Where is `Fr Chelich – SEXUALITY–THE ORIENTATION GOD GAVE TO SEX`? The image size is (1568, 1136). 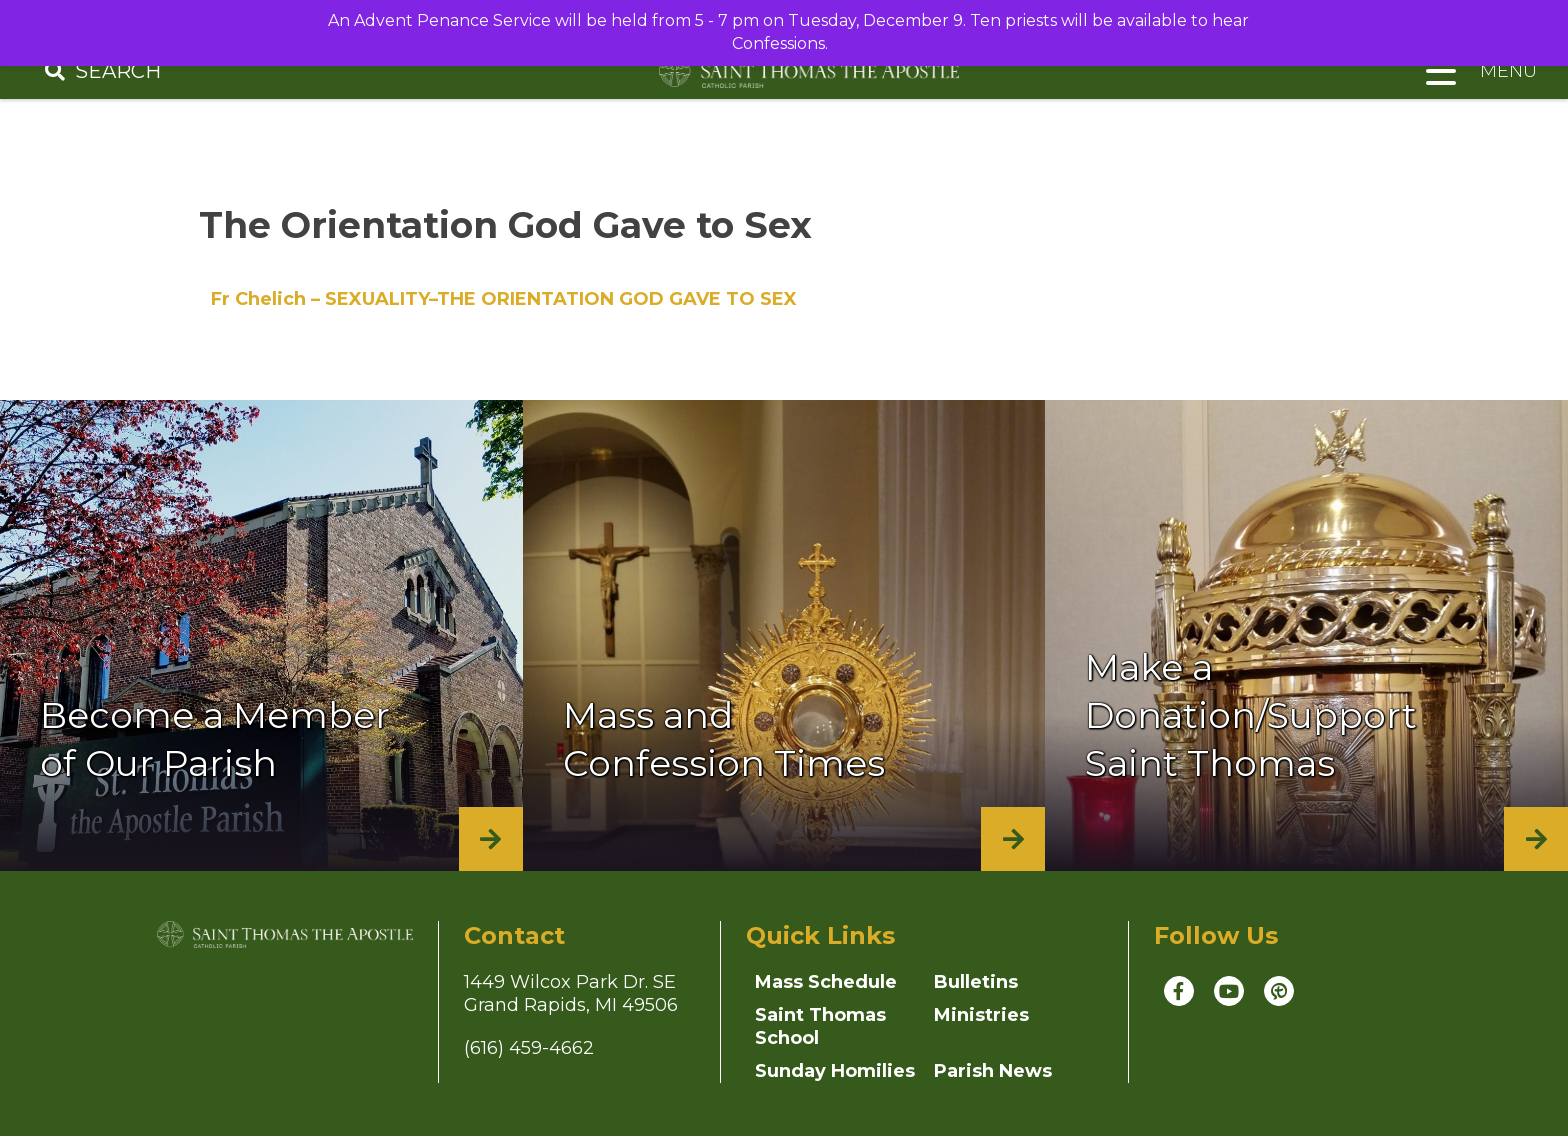
Fr Chelich – SEXUALITY–THE ORIENTATION GOD GAVE TO SEX is located at coordinates (504, 299).